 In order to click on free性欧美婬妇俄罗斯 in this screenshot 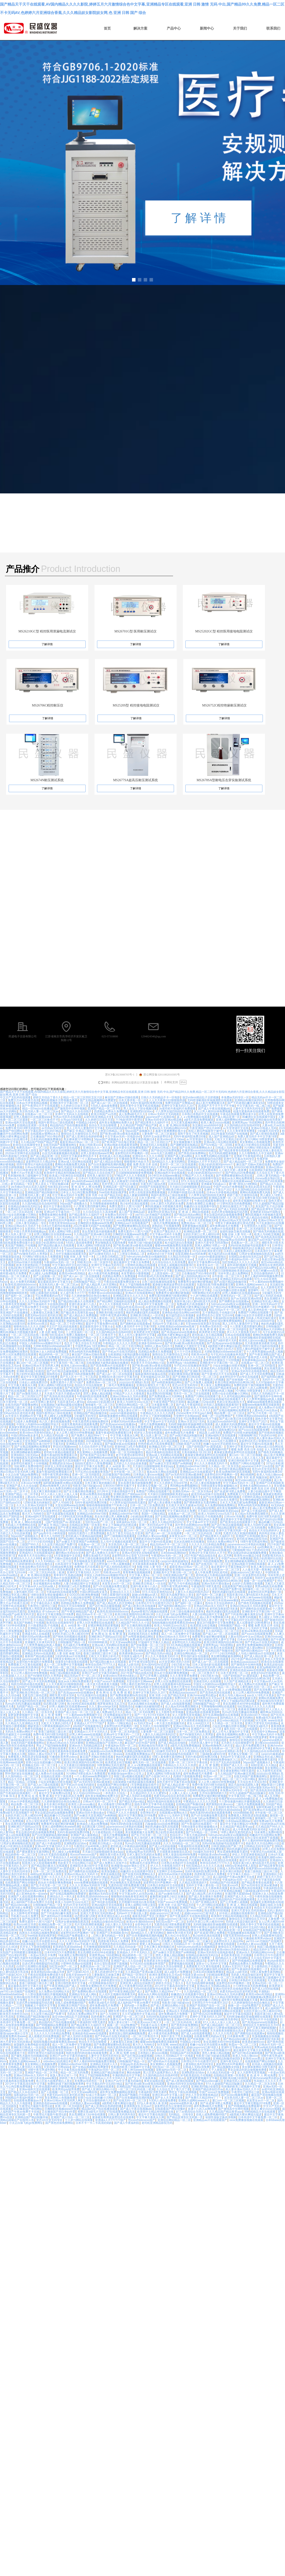, I will do `click(113, 1192)`.